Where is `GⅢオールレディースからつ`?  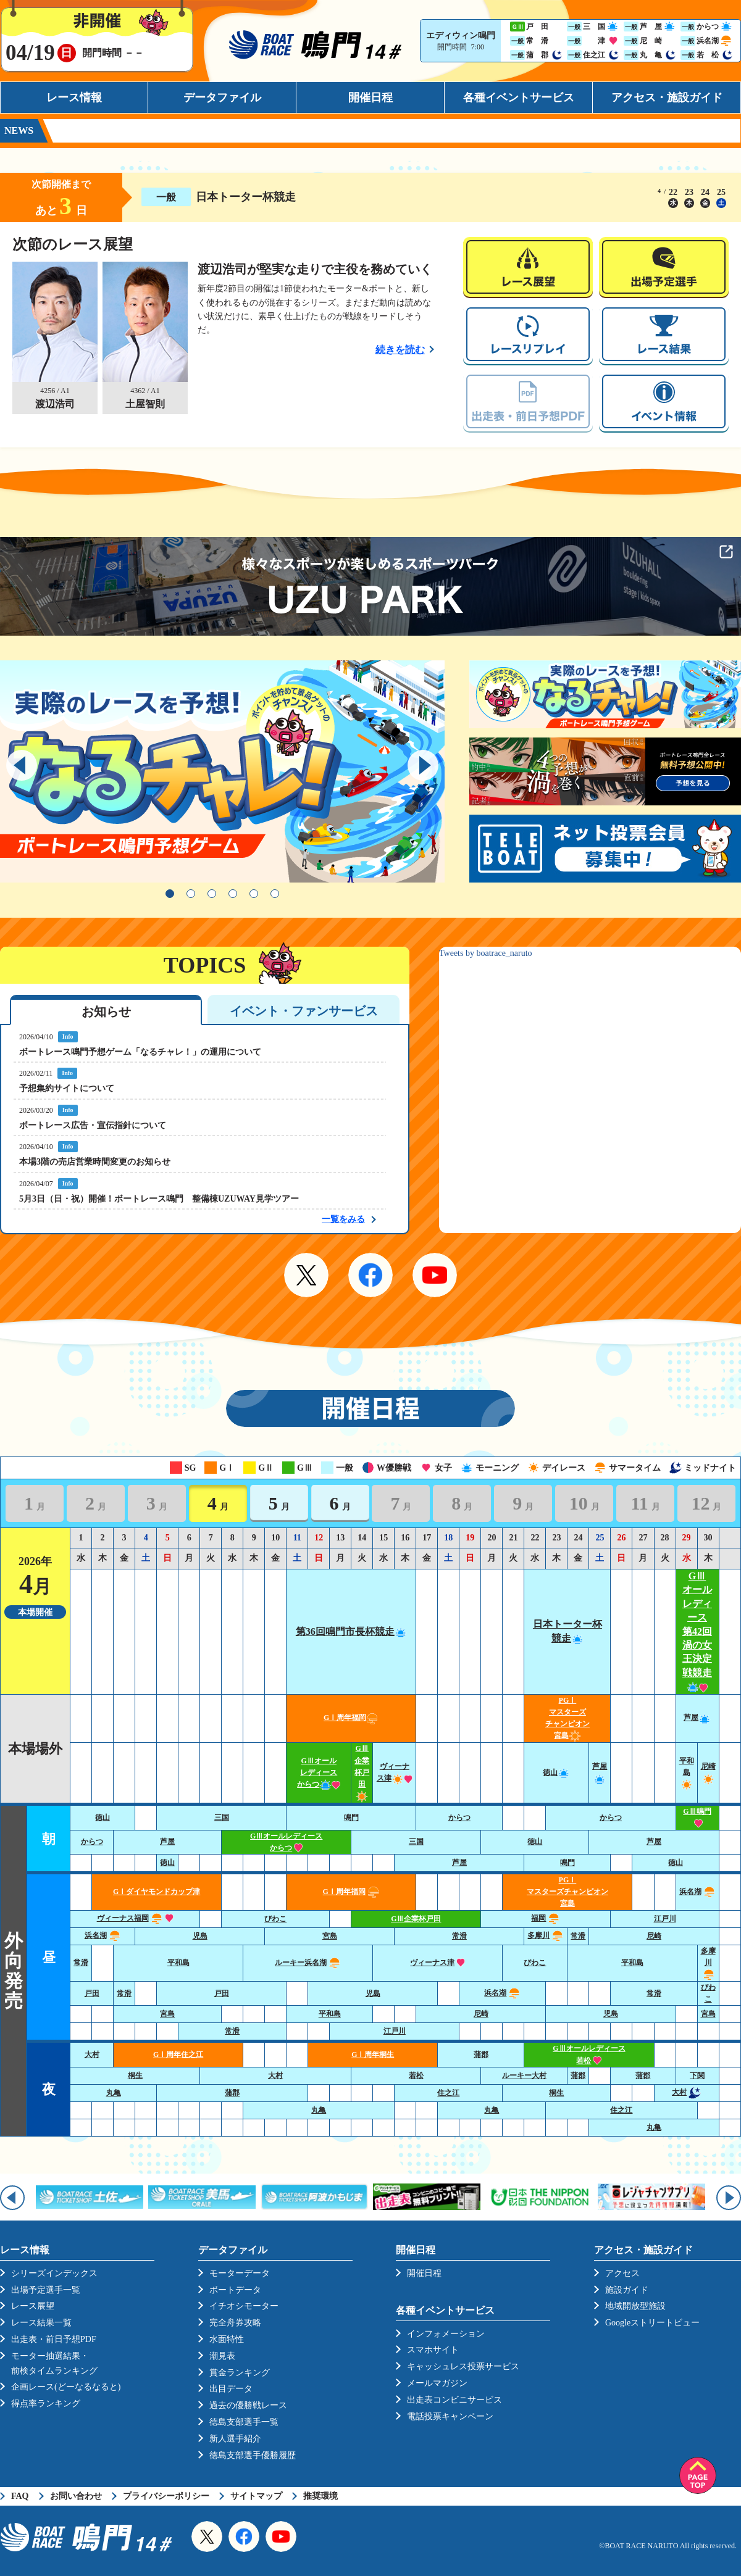 GⅢオールレディースからつ is located at coordinates (318, 1772).